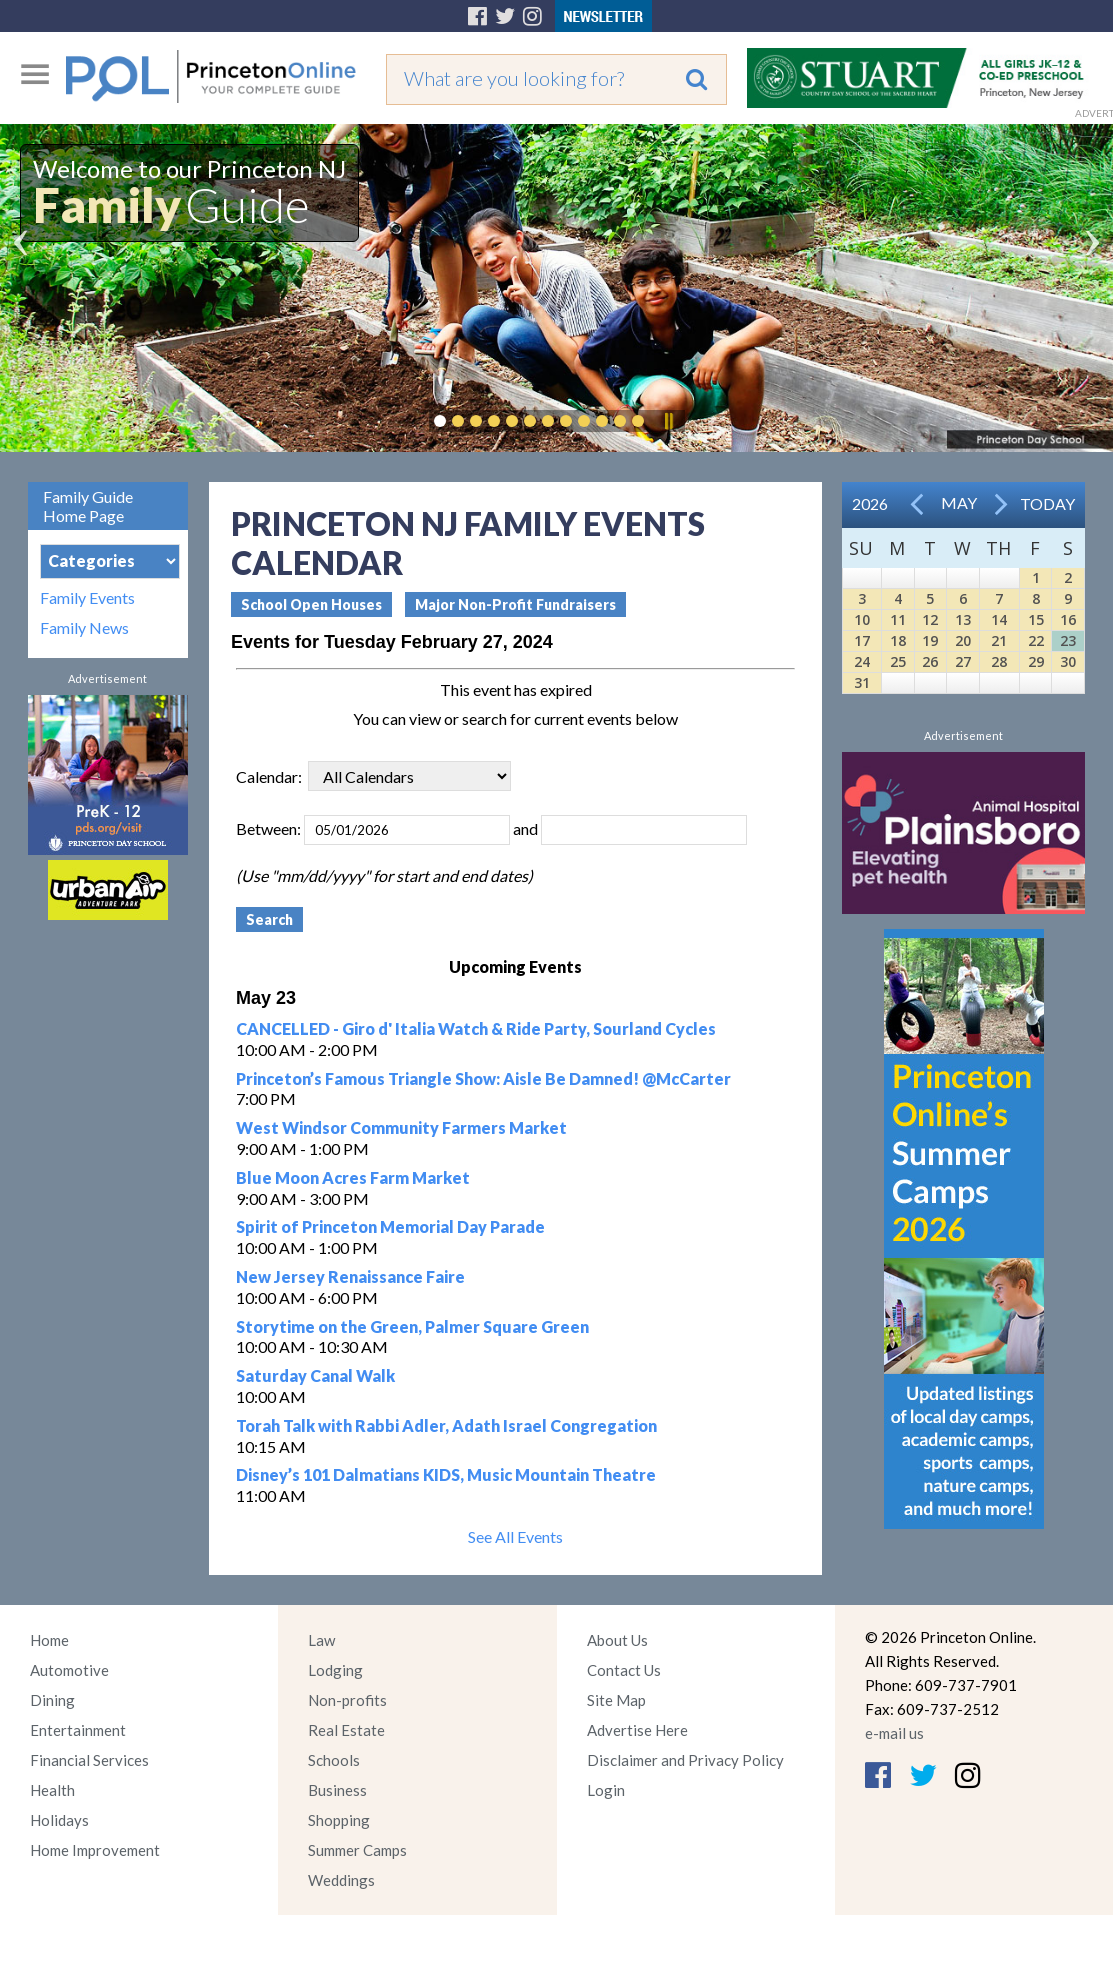 This screenshot has width=1113, height=1967. Describe the element at coordinates (52, 1790) in the screenshot. I see `Health` at that location.